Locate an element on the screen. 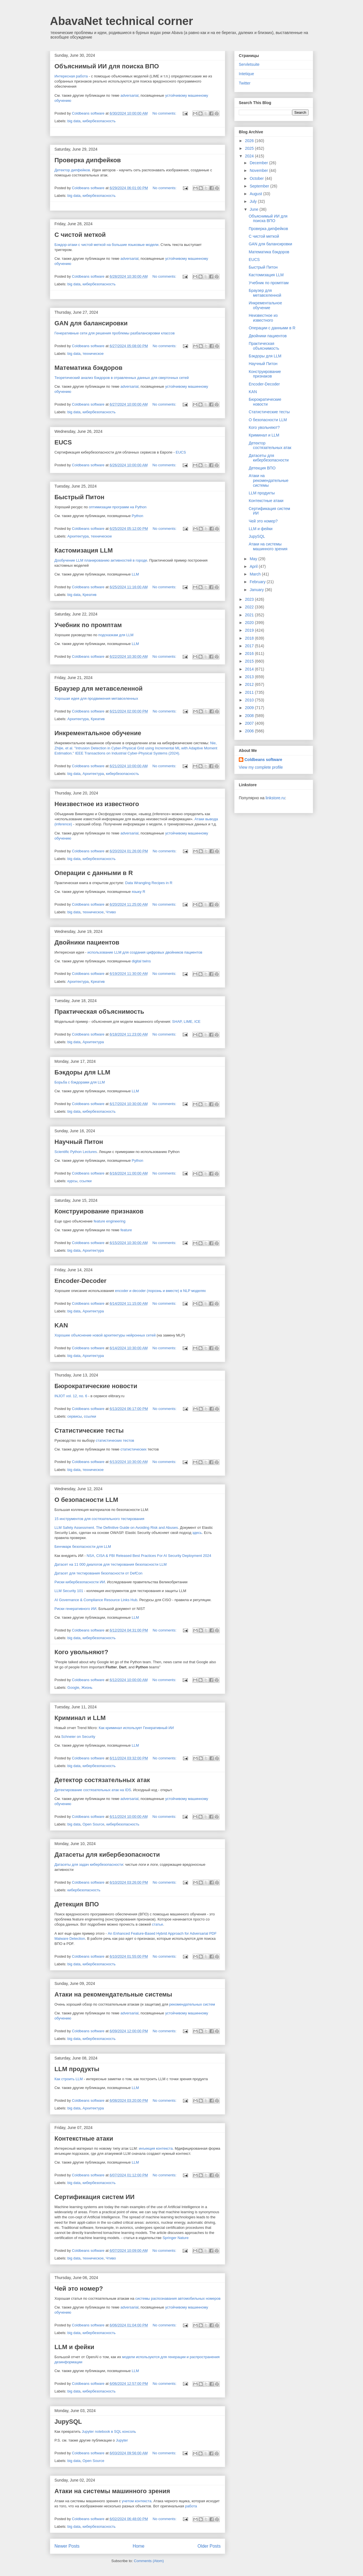  Атаки на системы машинного зрения is located at coordinates (112, 2491).